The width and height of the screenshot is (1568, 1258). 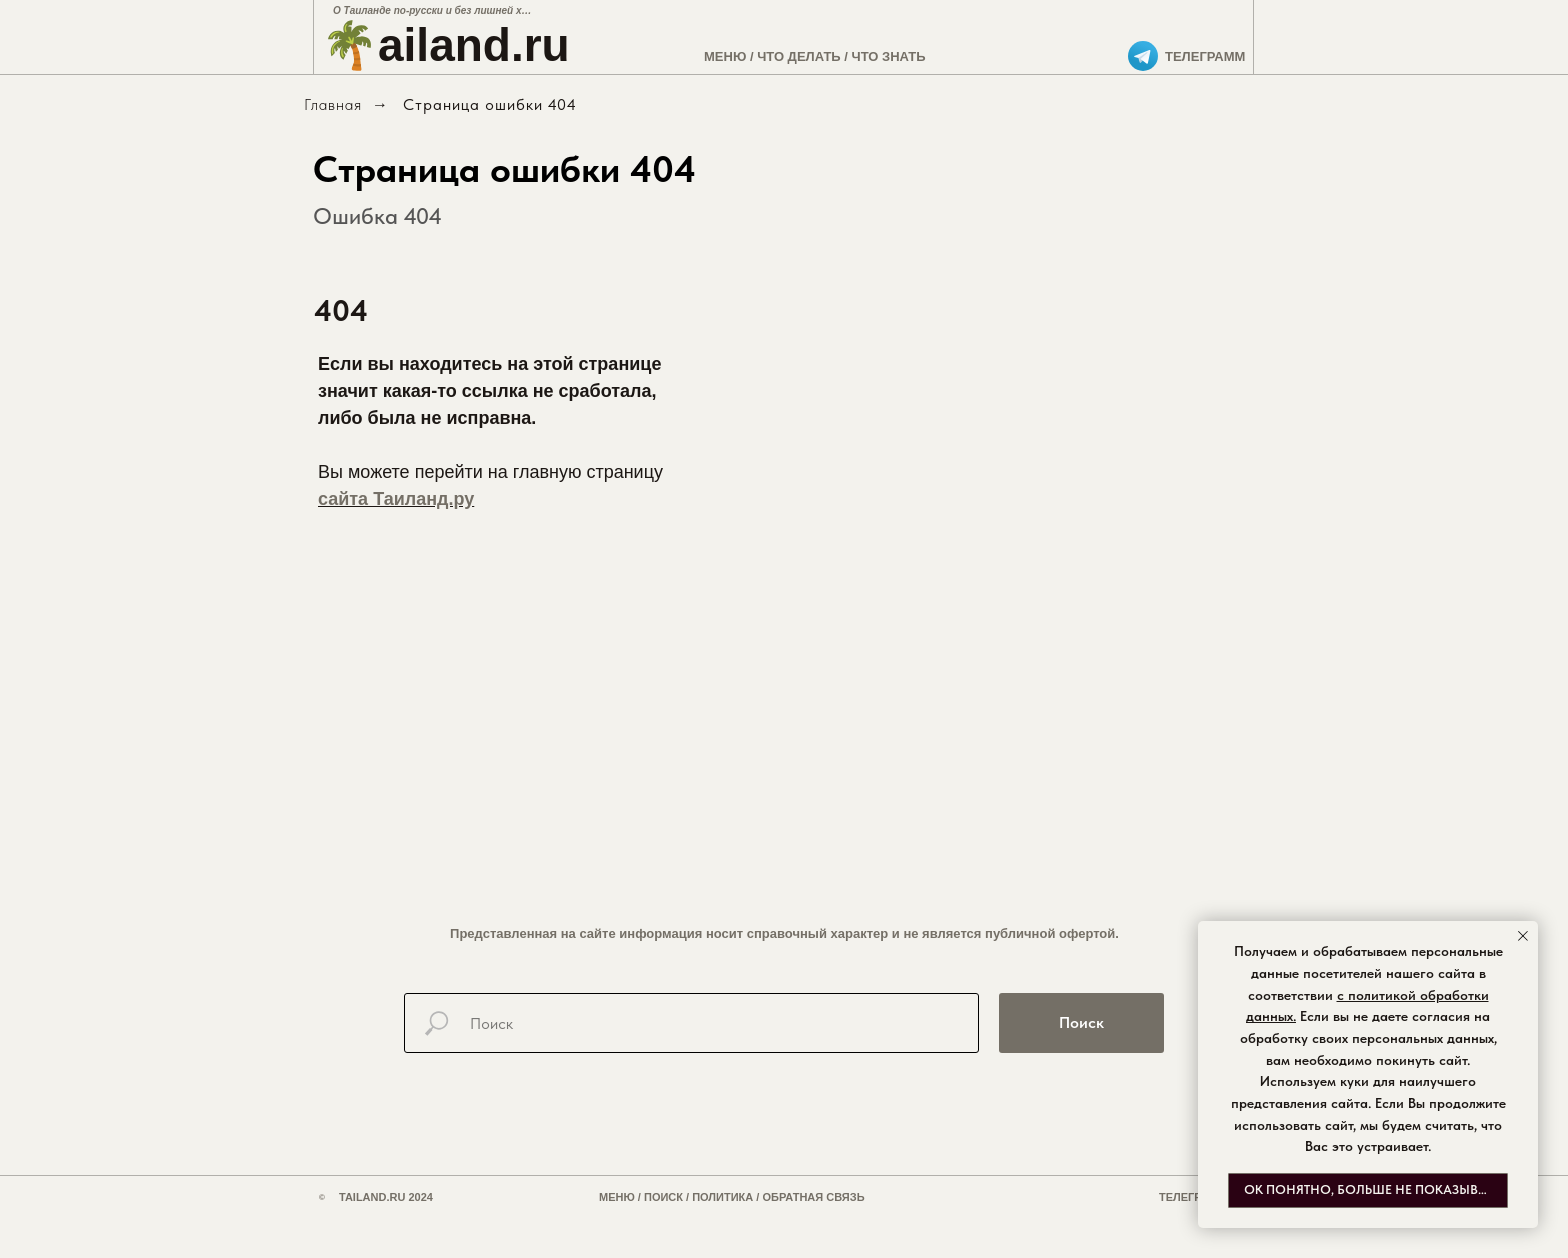 I want to click on МЕНЮ, so click(x=725, y=56).